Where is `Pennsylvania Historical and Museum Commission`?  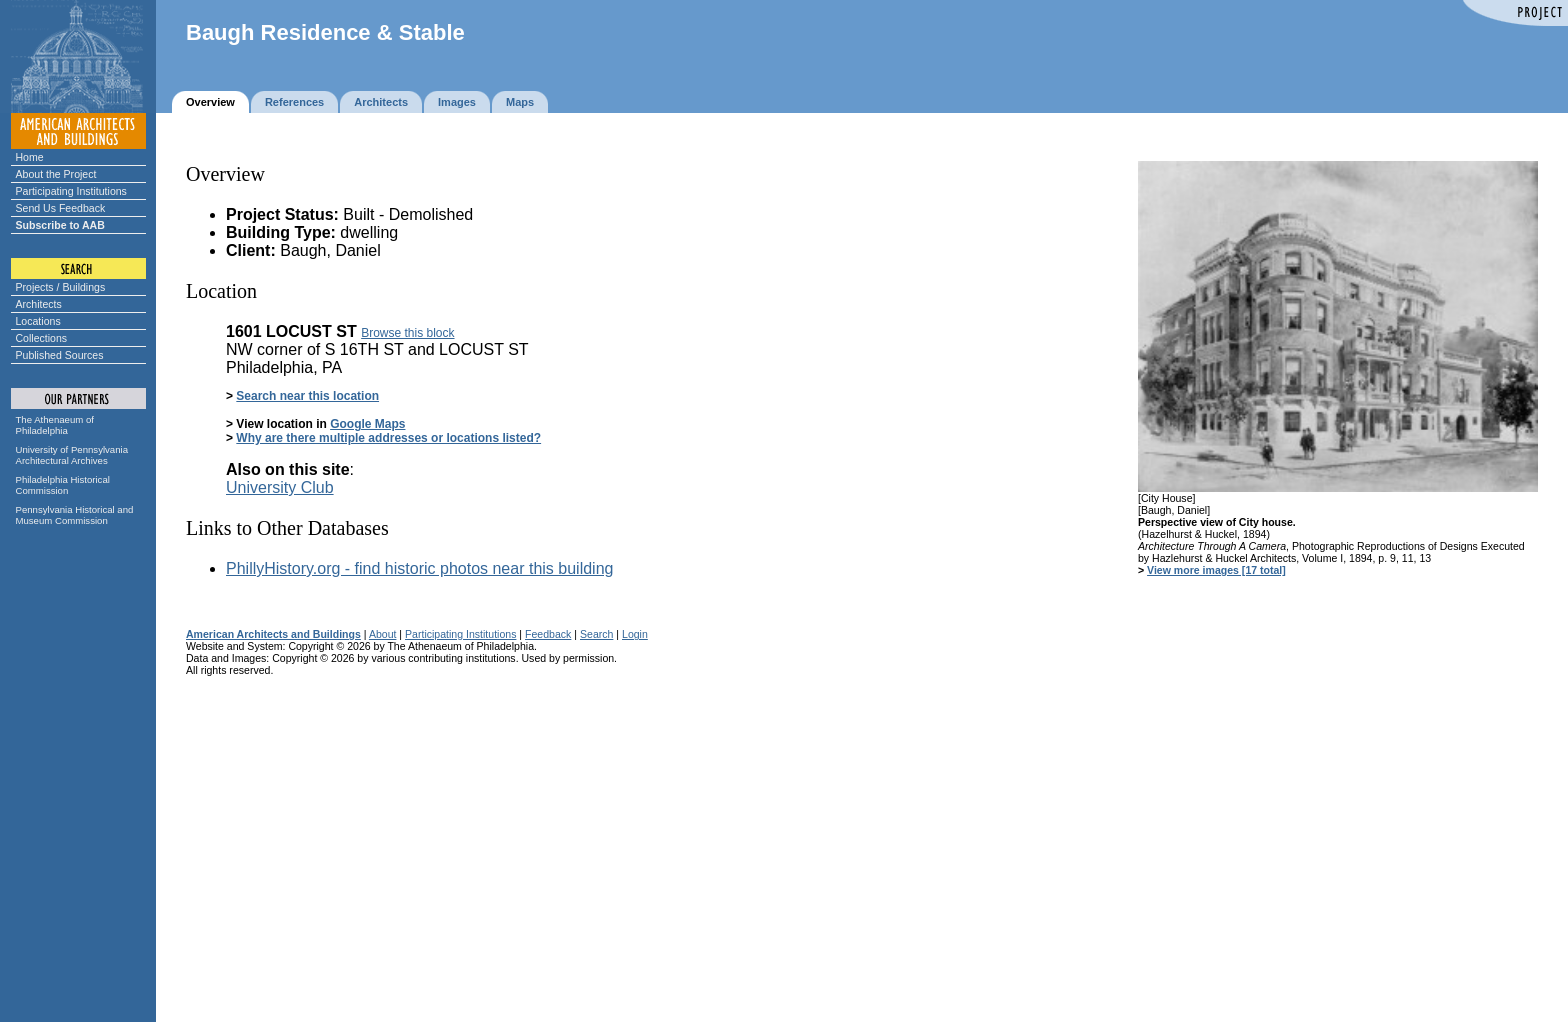
Pennsylvania Historical and Museum Commission is located at coordinates (75, 515).